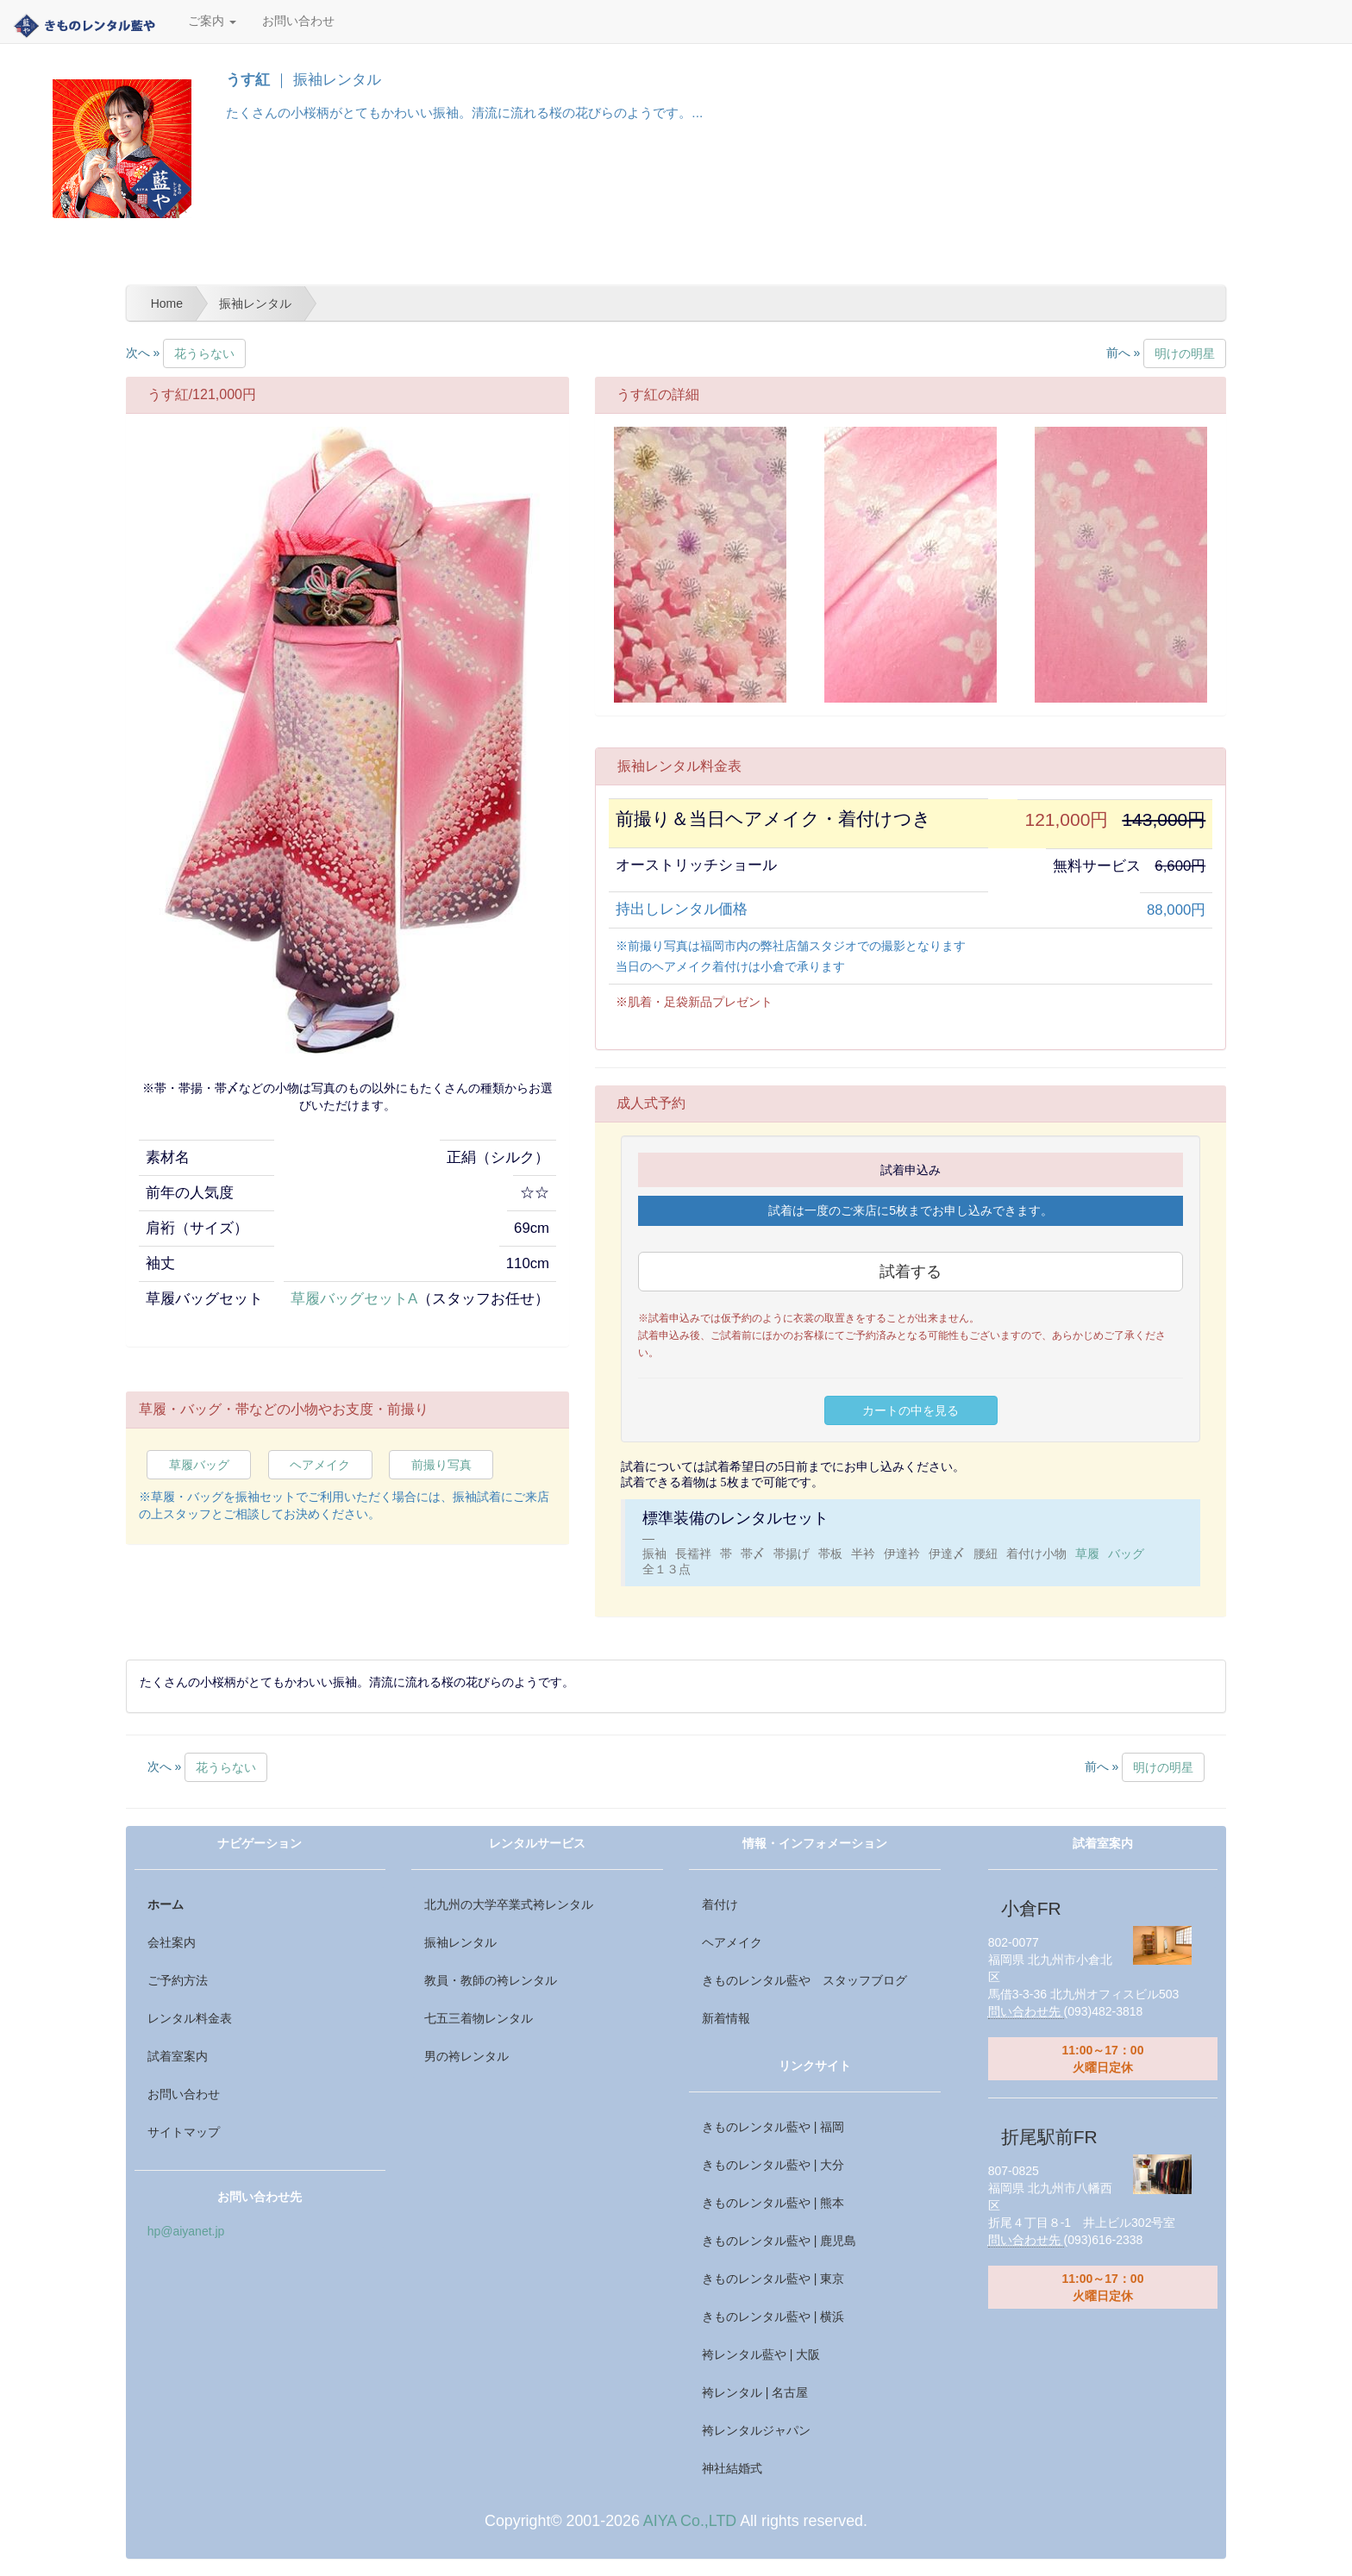 This screenshot has width=1352, height=2576. Describe the element at coordinates (441, 1465) in the screenshot. I see `前撮り写真` at that location.